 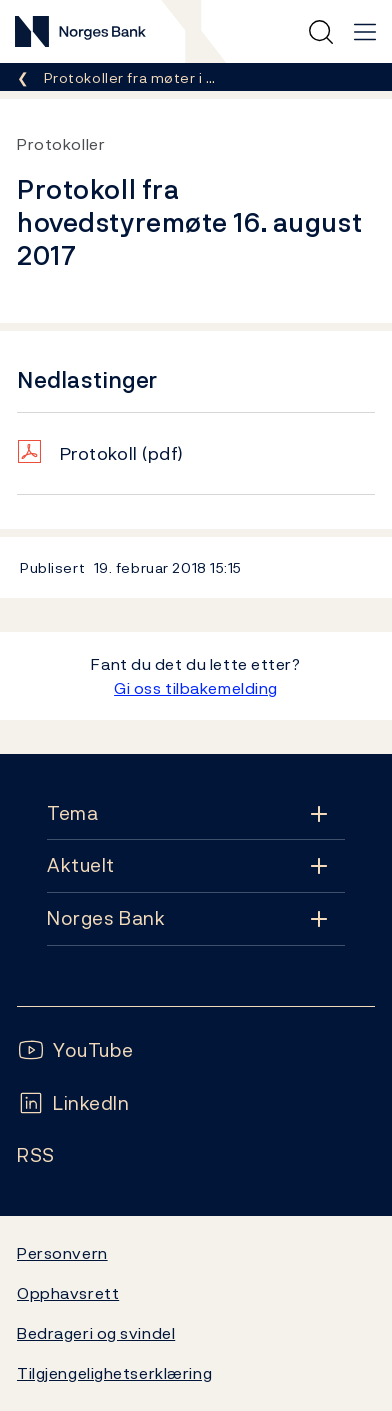 I want to click on [Hurtigsøk], so click(x=321, y=32).